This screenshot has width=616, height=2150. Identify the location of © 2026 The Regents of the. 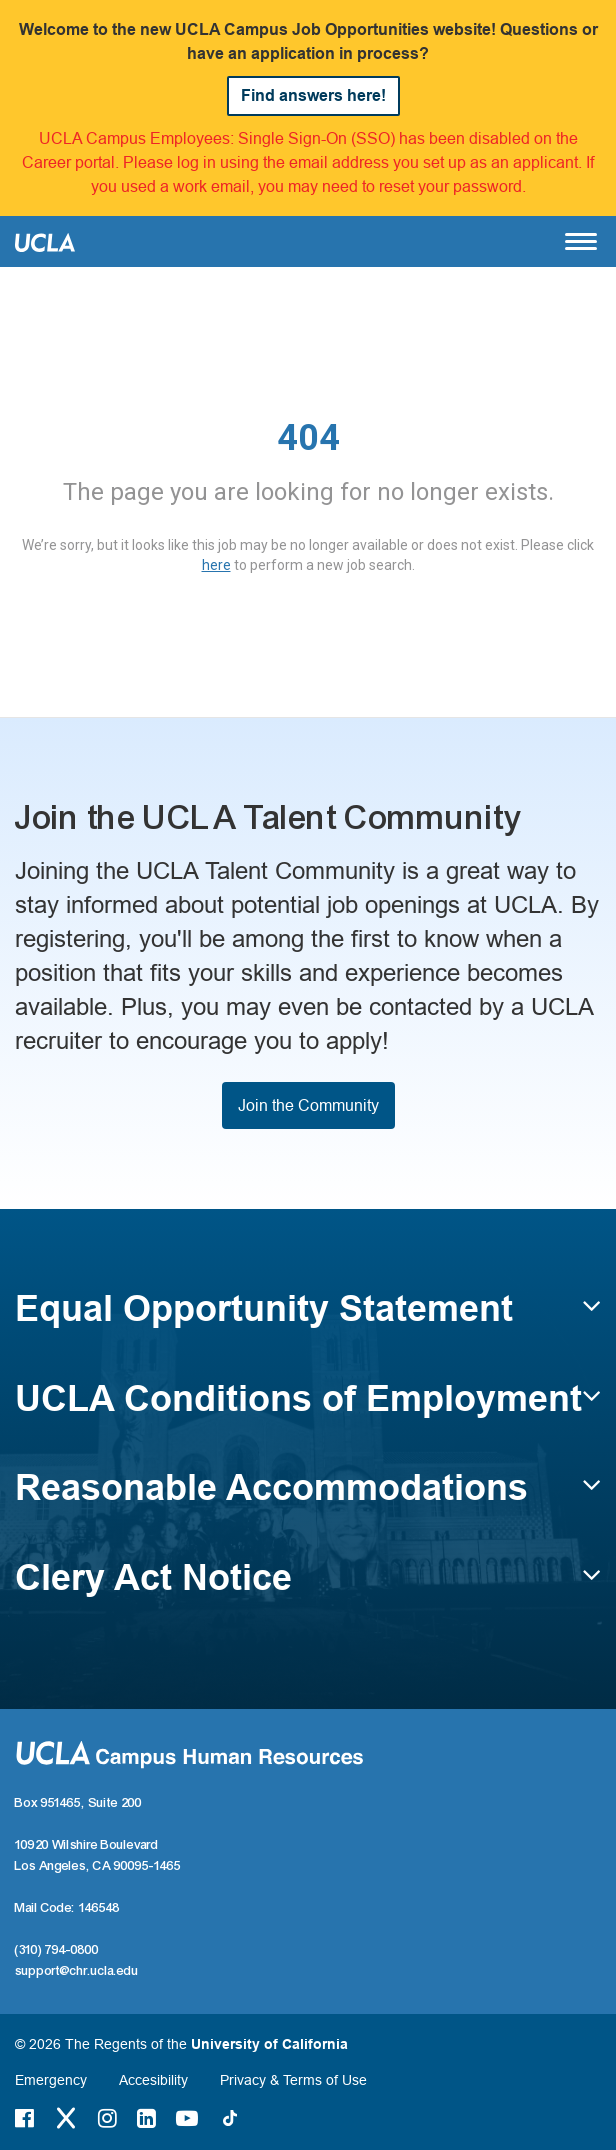
(181, 2044).